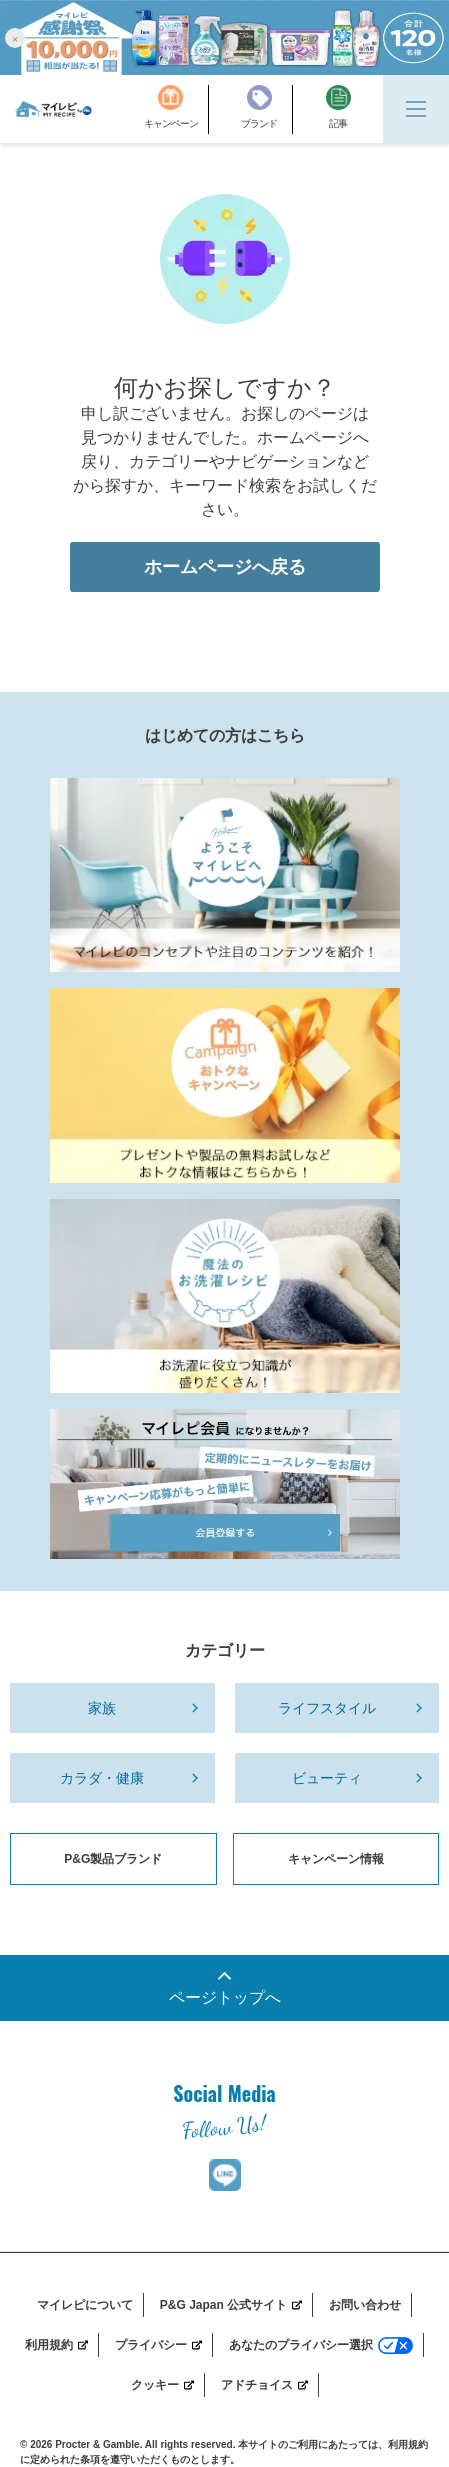 The image size is (449, 2467). I want to click on [Menu], so click(416, 109).